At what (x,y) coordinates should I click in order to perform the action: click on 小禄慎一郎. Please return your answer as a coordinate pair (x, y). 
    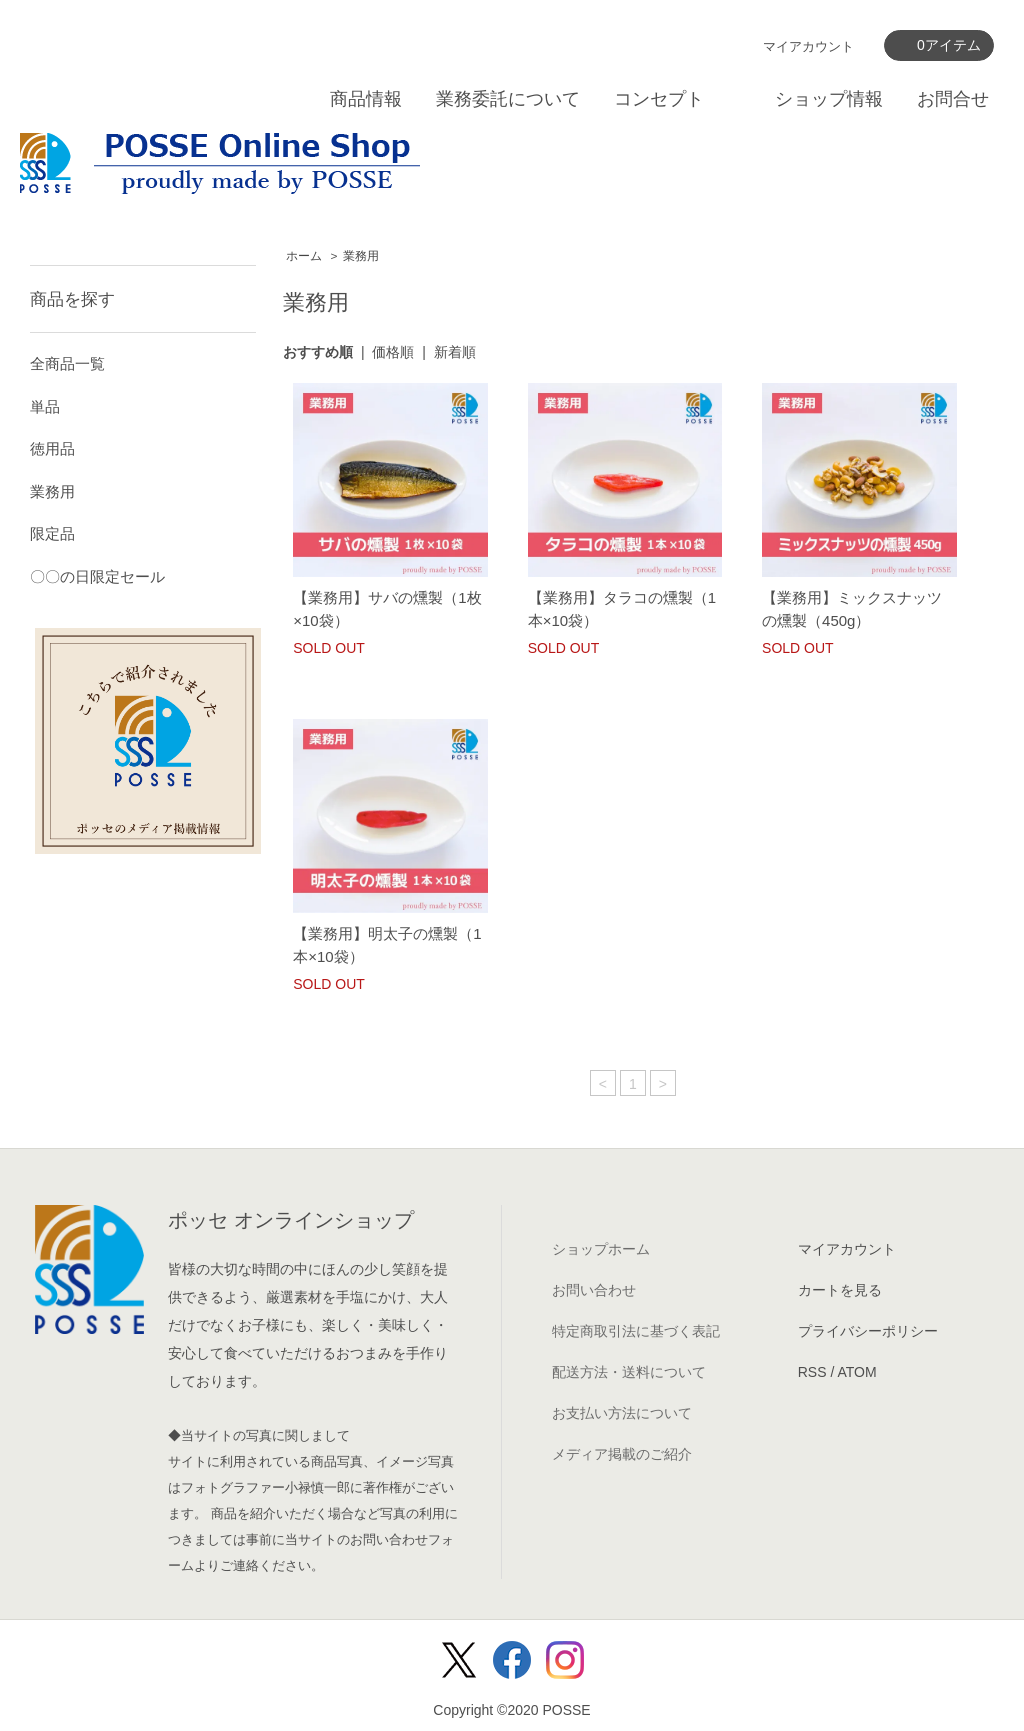
    Looking at the image, I should click on (317, 1487).